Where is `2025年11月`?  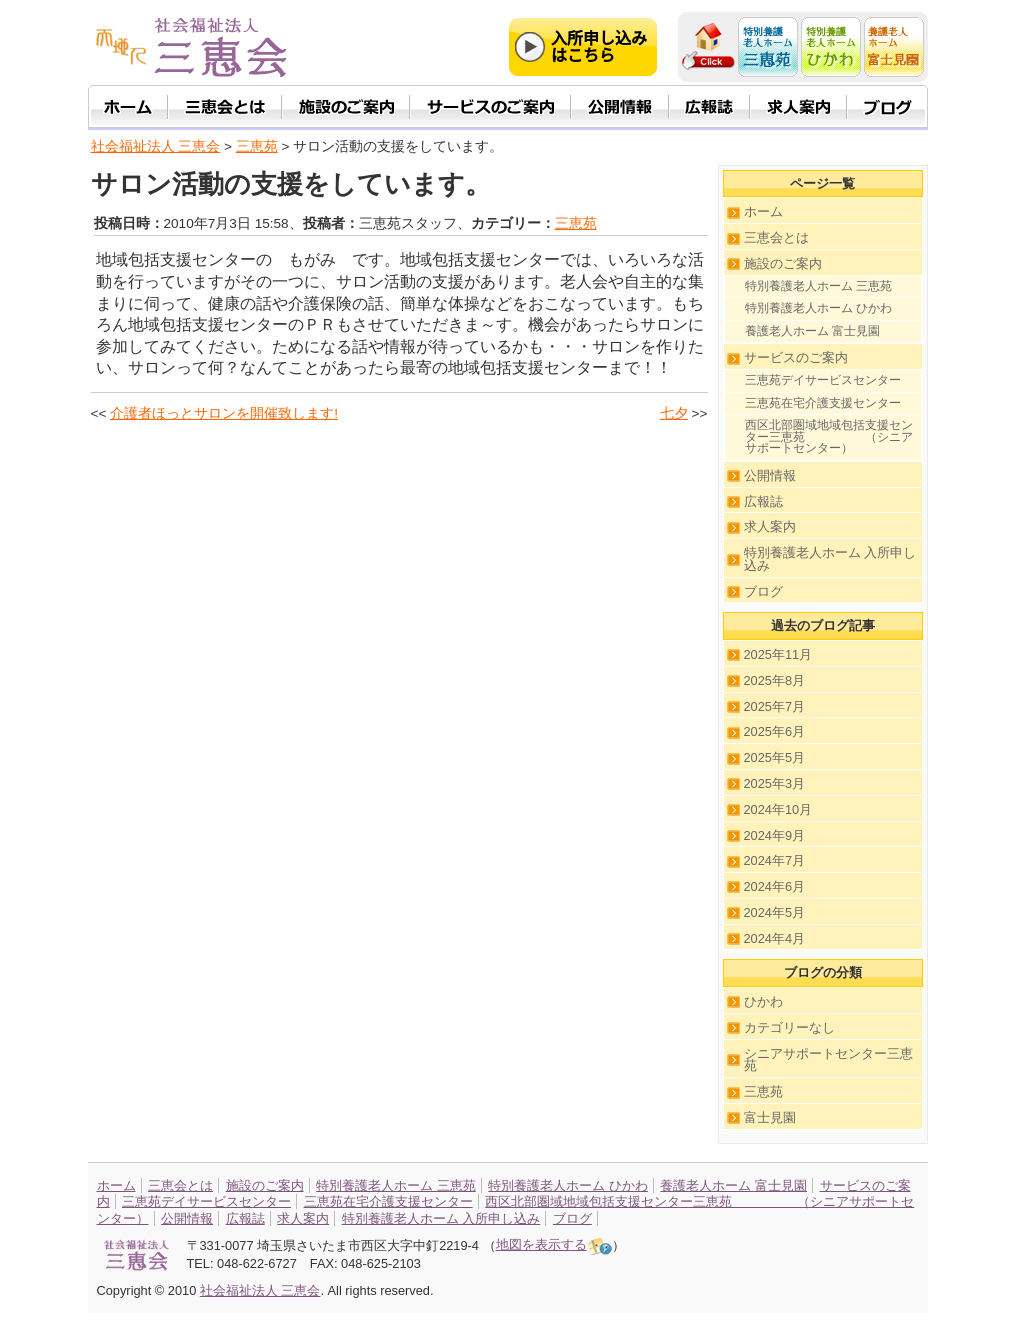 2025年11月 is located at coordinates (778, 654).